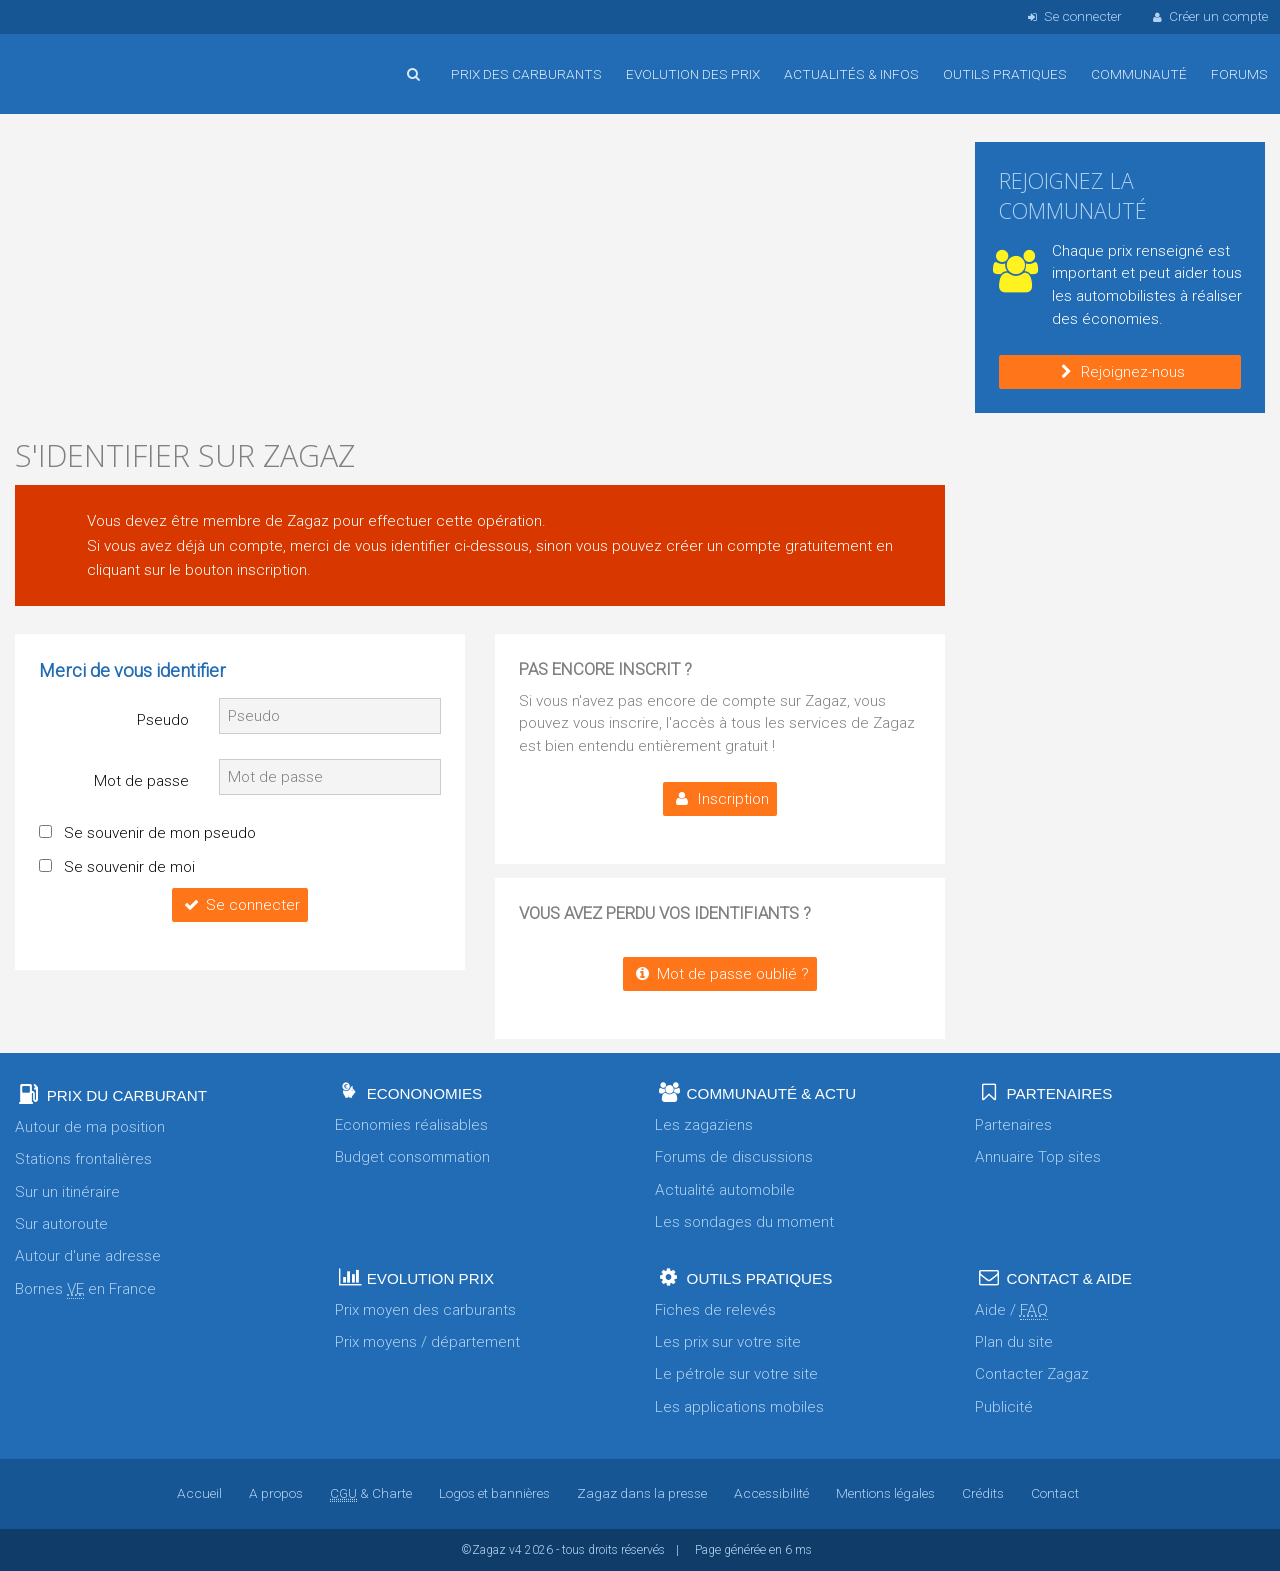 Image resolution: width=1280 pixels, height=1571 pixels. What do you see at coordinates (693, 74) in the screenshot?
I see `Evolution des prix` at bounding box center [693, 74].